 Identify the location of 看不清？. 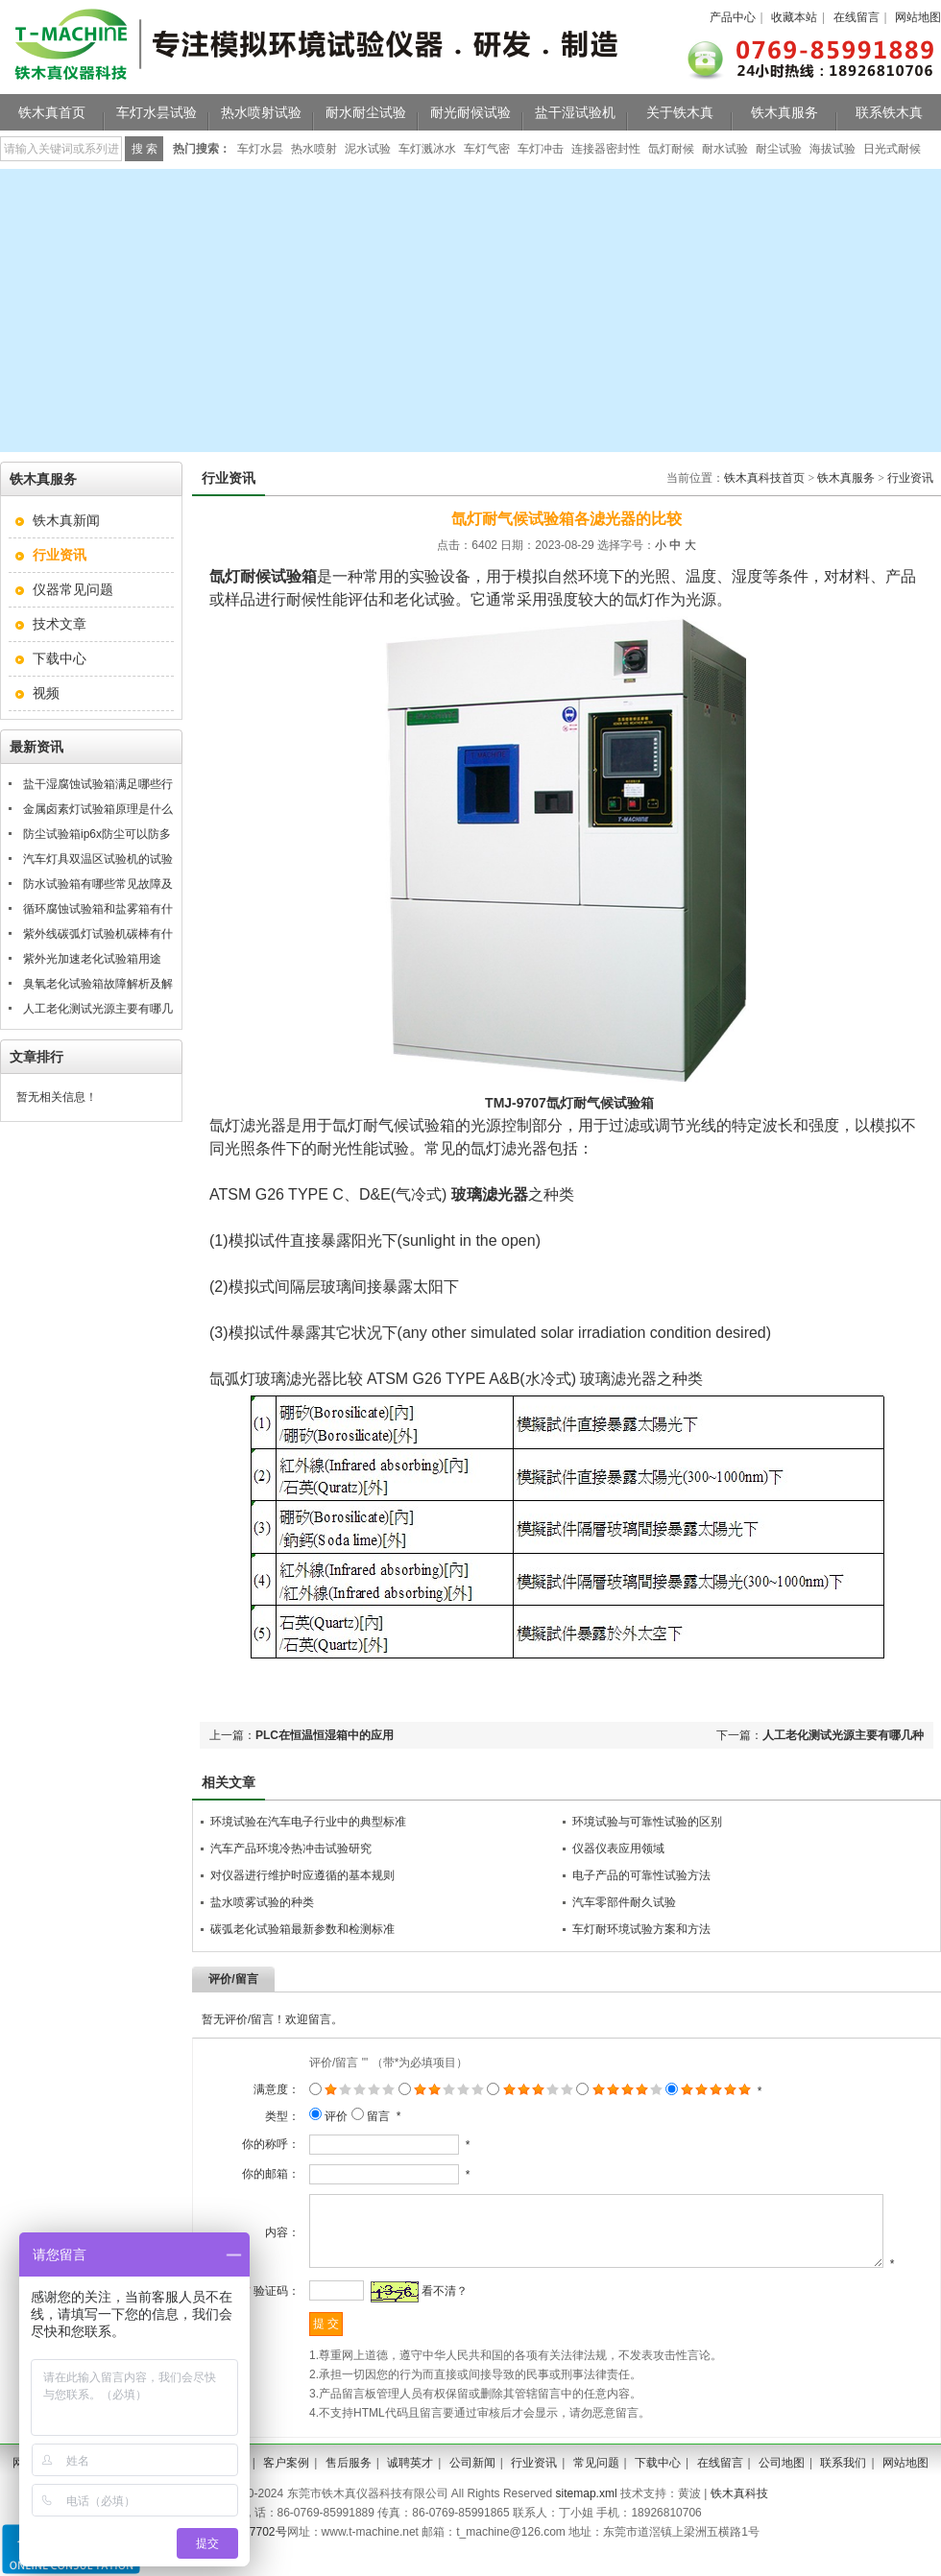
(426, 2316).